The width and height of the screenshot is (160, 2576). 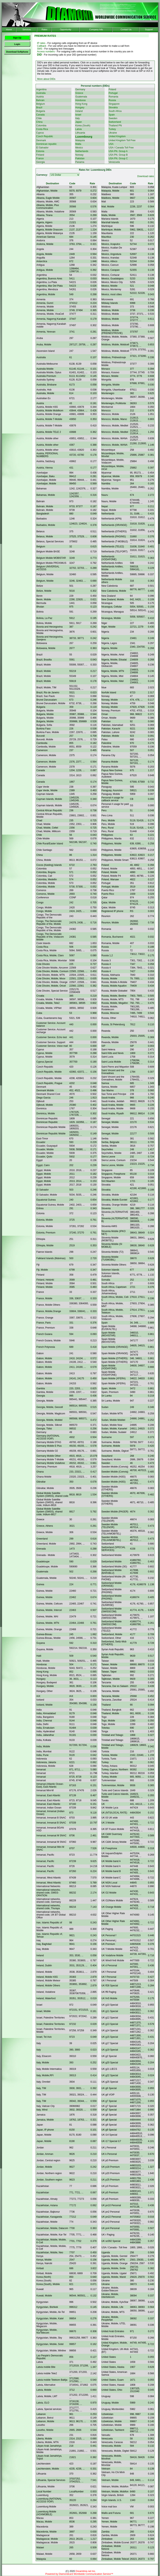 I want to click on Chile, so click(x=39, y=118).